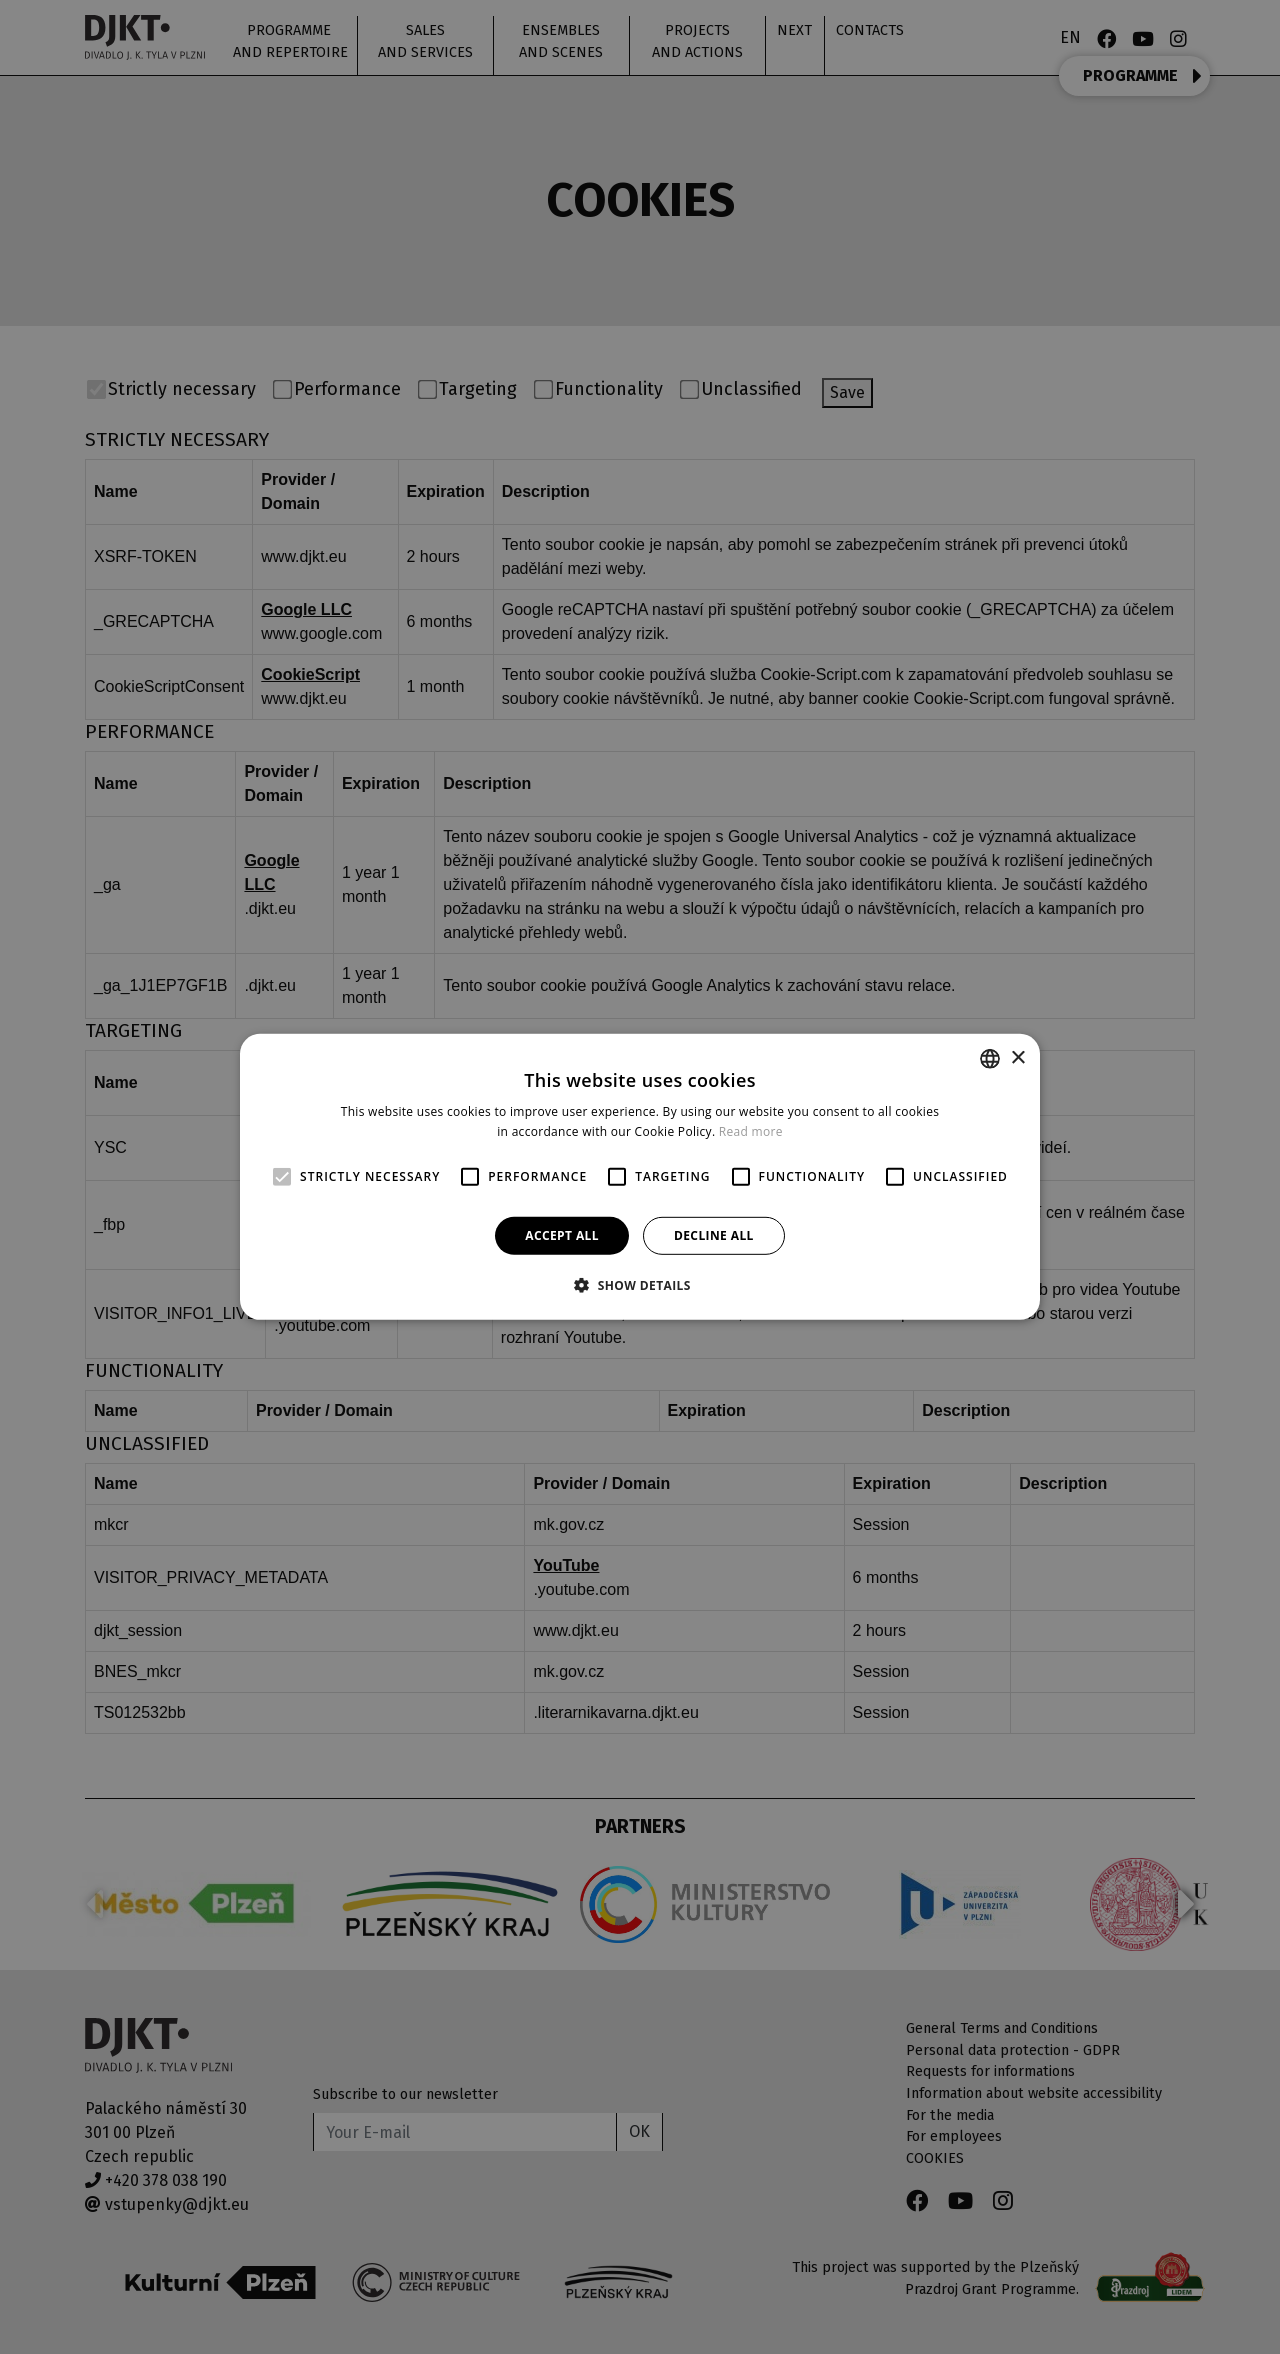 The width and height of the screenshot is (1280, 2354). Describe the element at coordinates (1017, 1057) in the screenshot. I see `× [button]` at that location.